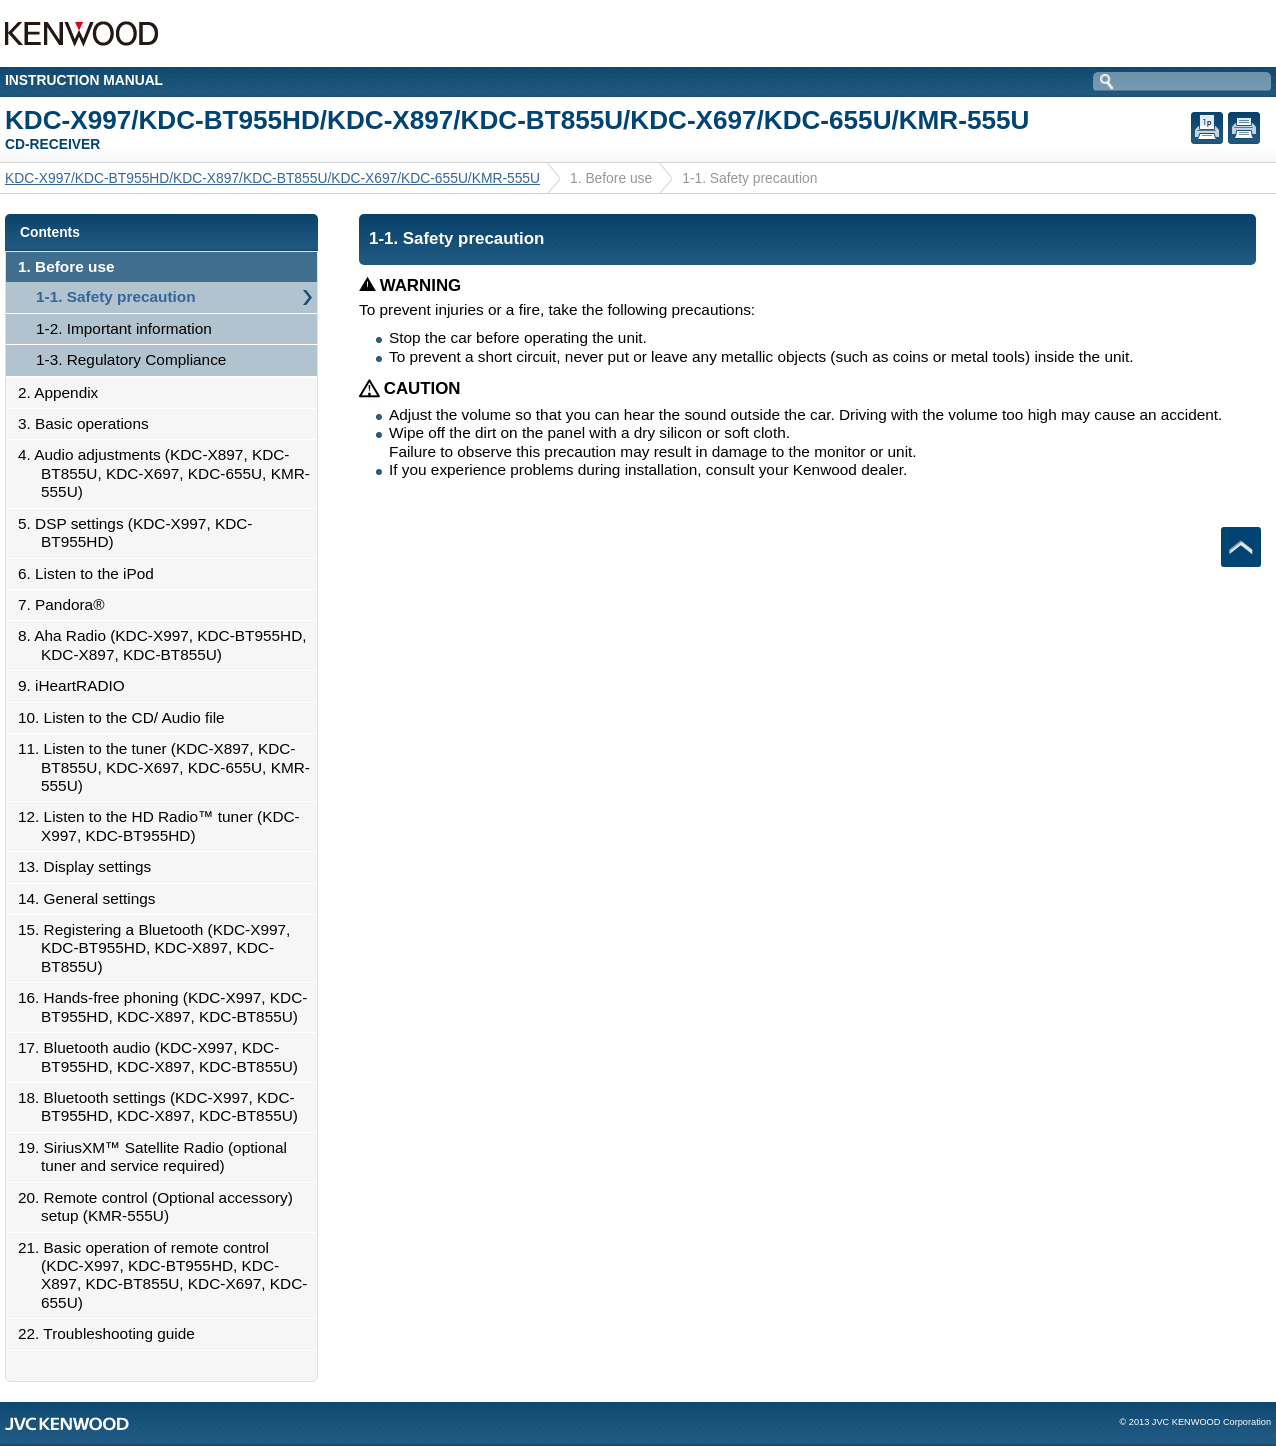  Describe the element at coordinates (169, 473) in the screenshot. I see `4. Audio adjustments (KDC-X897, KDC-BT855U, KDC-X697, KDC-655U, KMR-555U)` at that location.